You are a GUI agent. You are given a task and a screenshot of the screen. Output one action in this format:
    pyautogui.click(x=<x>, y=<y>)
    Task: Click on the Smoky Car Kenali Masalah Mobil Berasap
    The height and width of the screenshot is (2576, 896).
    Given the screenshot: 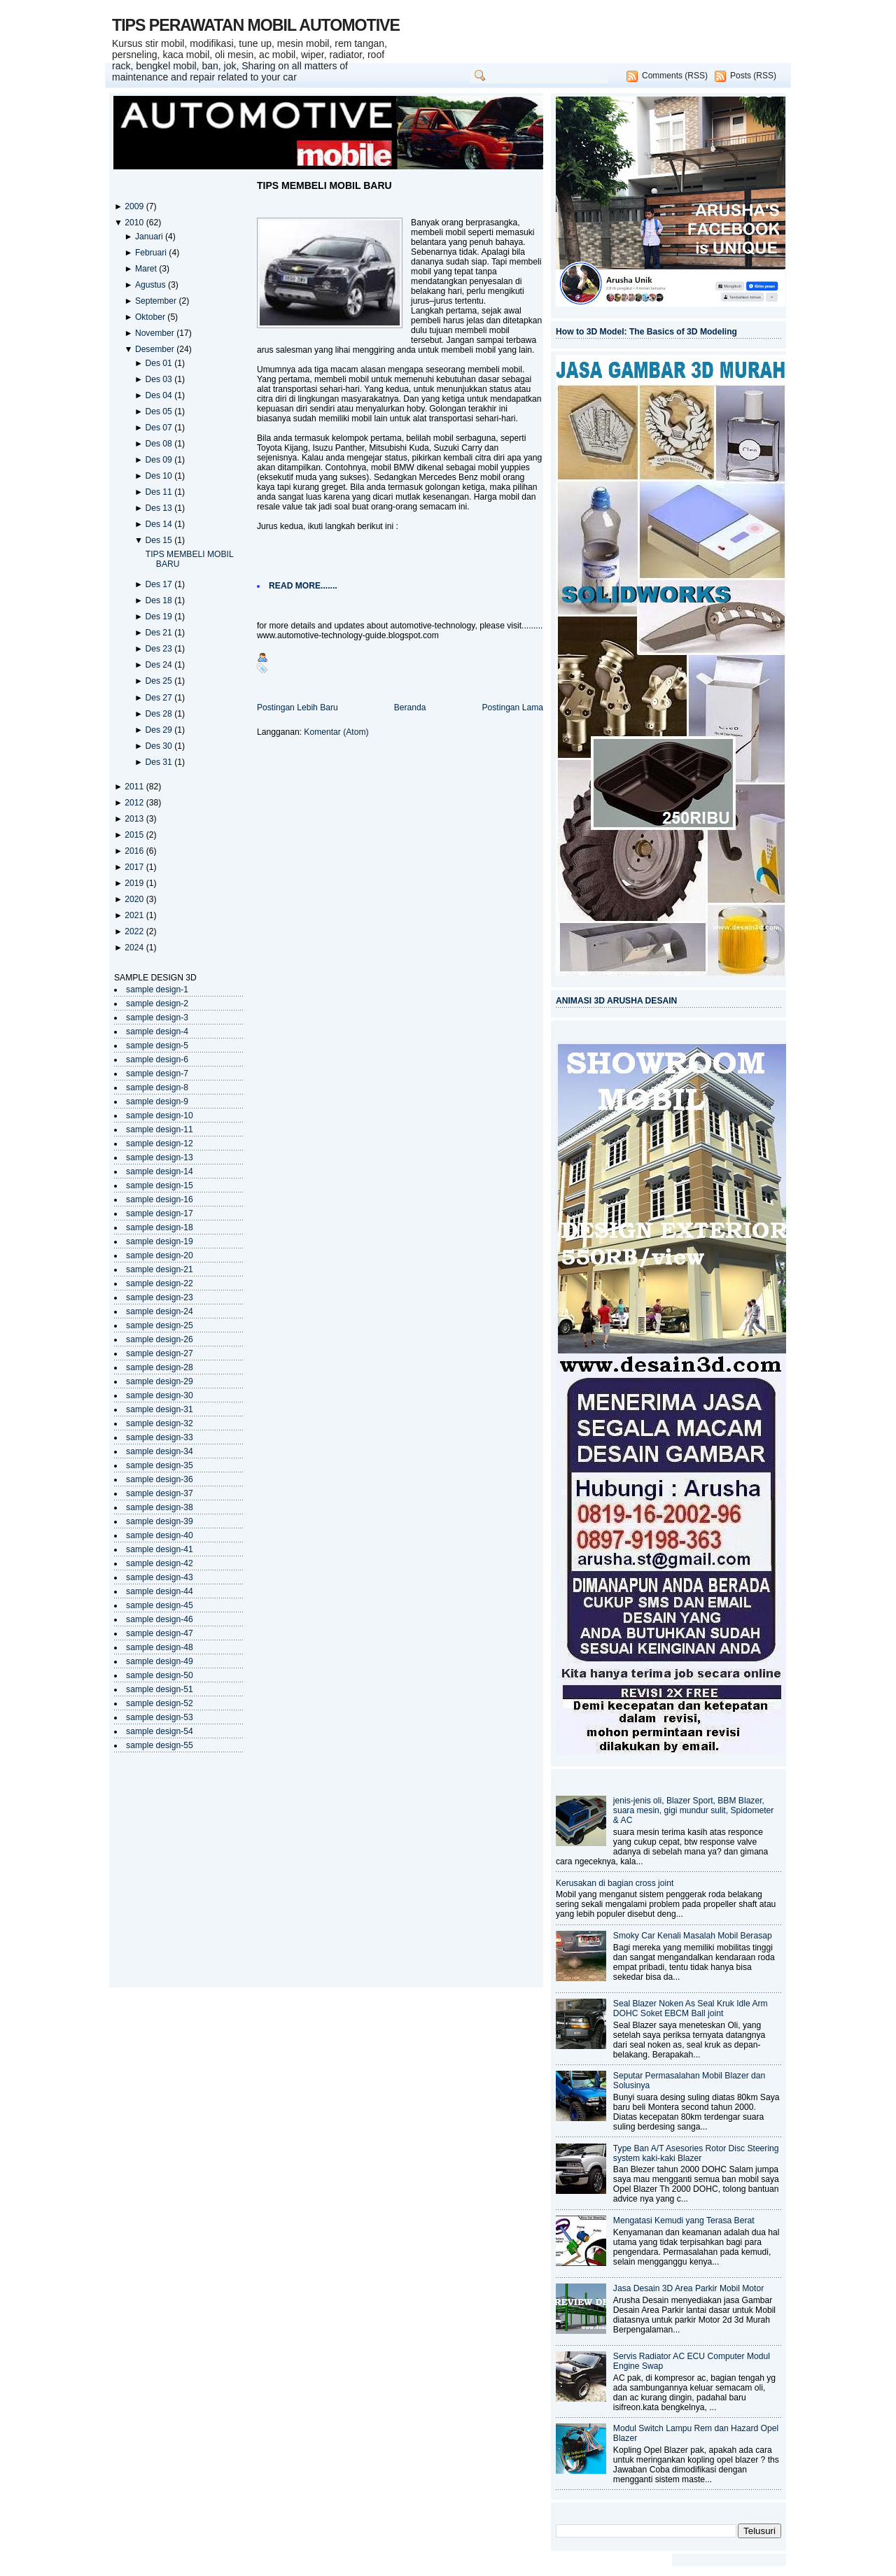 What is the action you would take?
    pyautogui.click(x=692, y=1936)
    